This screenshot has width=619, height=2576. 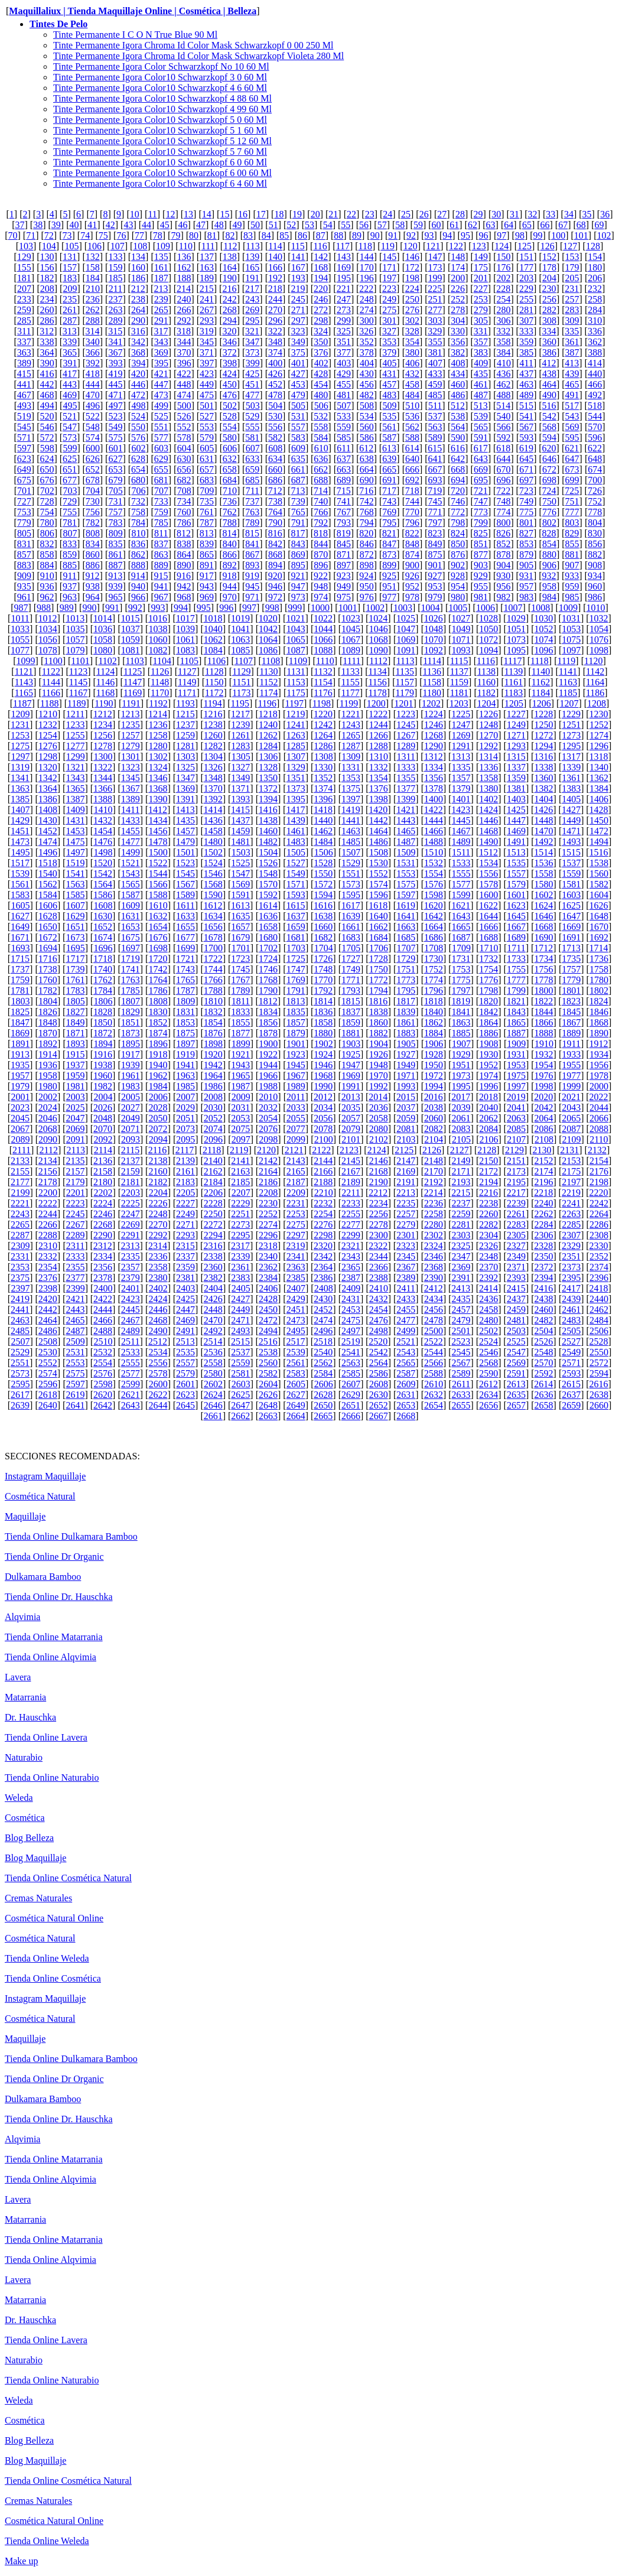 I want to click on 2122, so click(x=321, y=1150).